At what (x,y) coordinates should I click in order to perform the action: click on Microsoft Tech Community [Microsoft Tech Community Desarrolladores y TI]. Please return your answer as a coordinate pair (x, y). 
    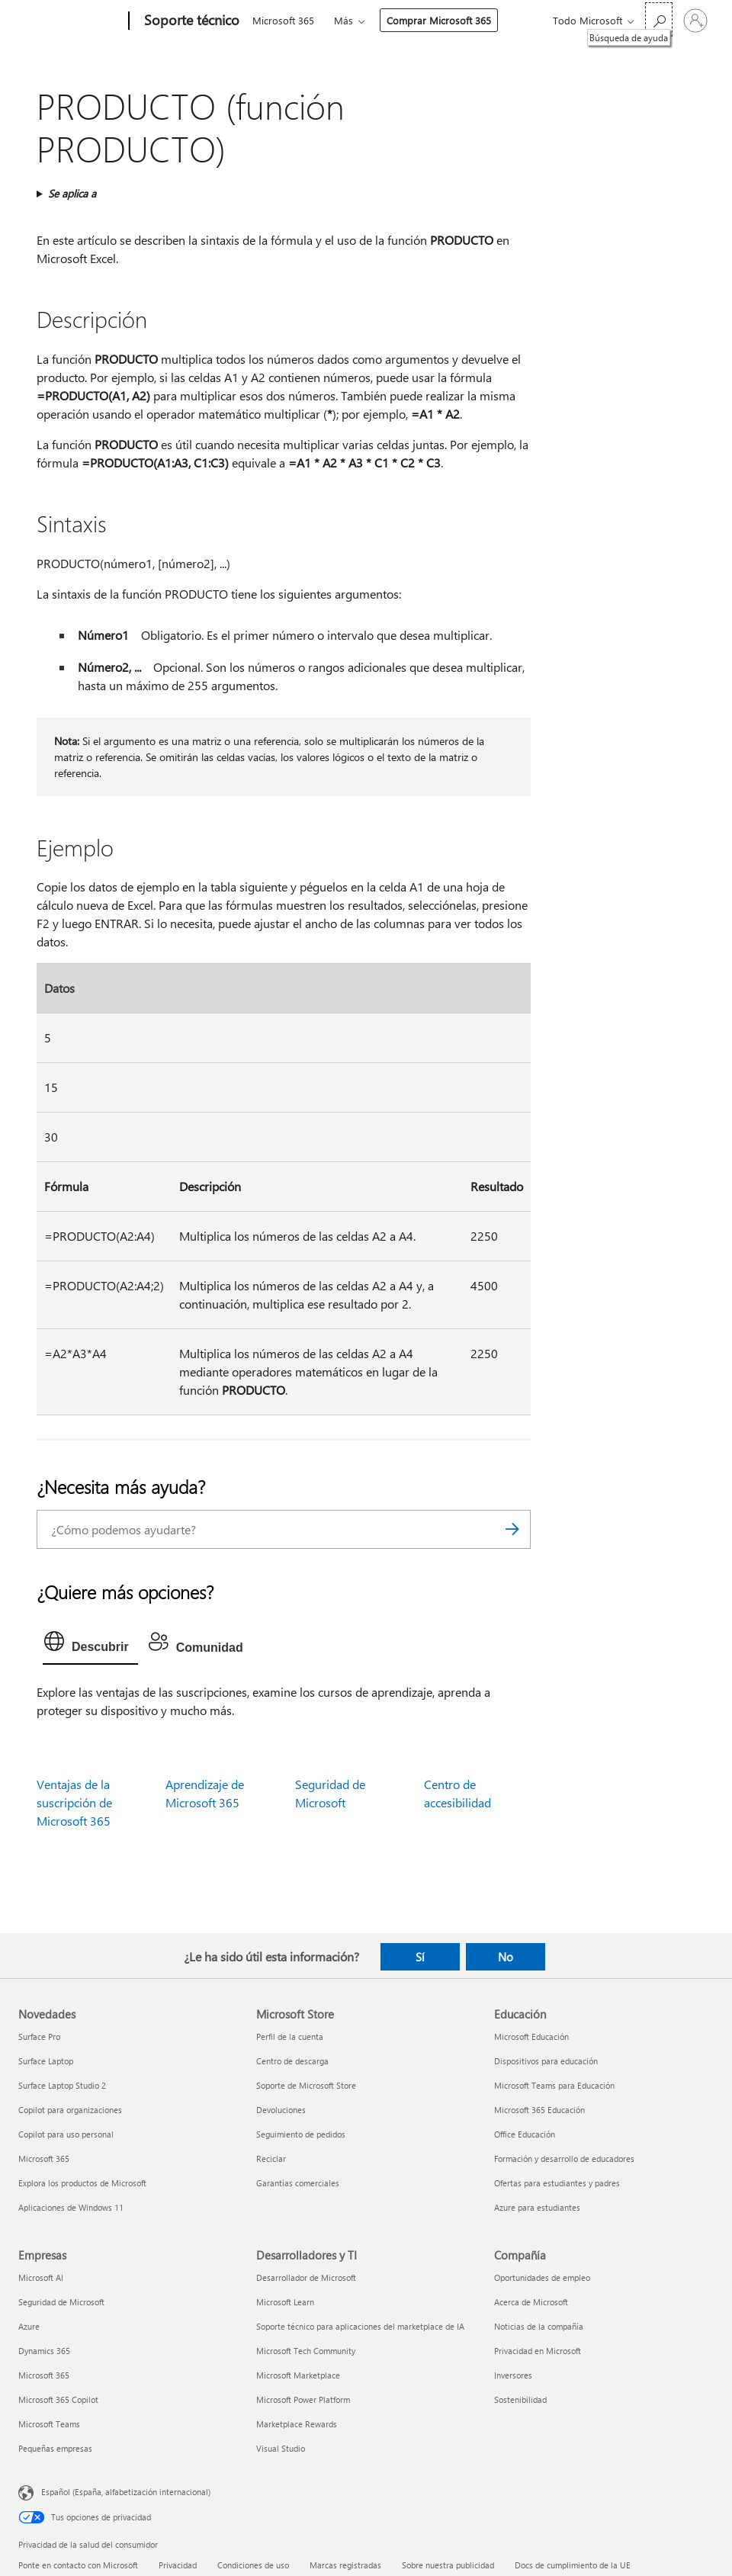
    Looking at the image, I should click on (305, 2350).